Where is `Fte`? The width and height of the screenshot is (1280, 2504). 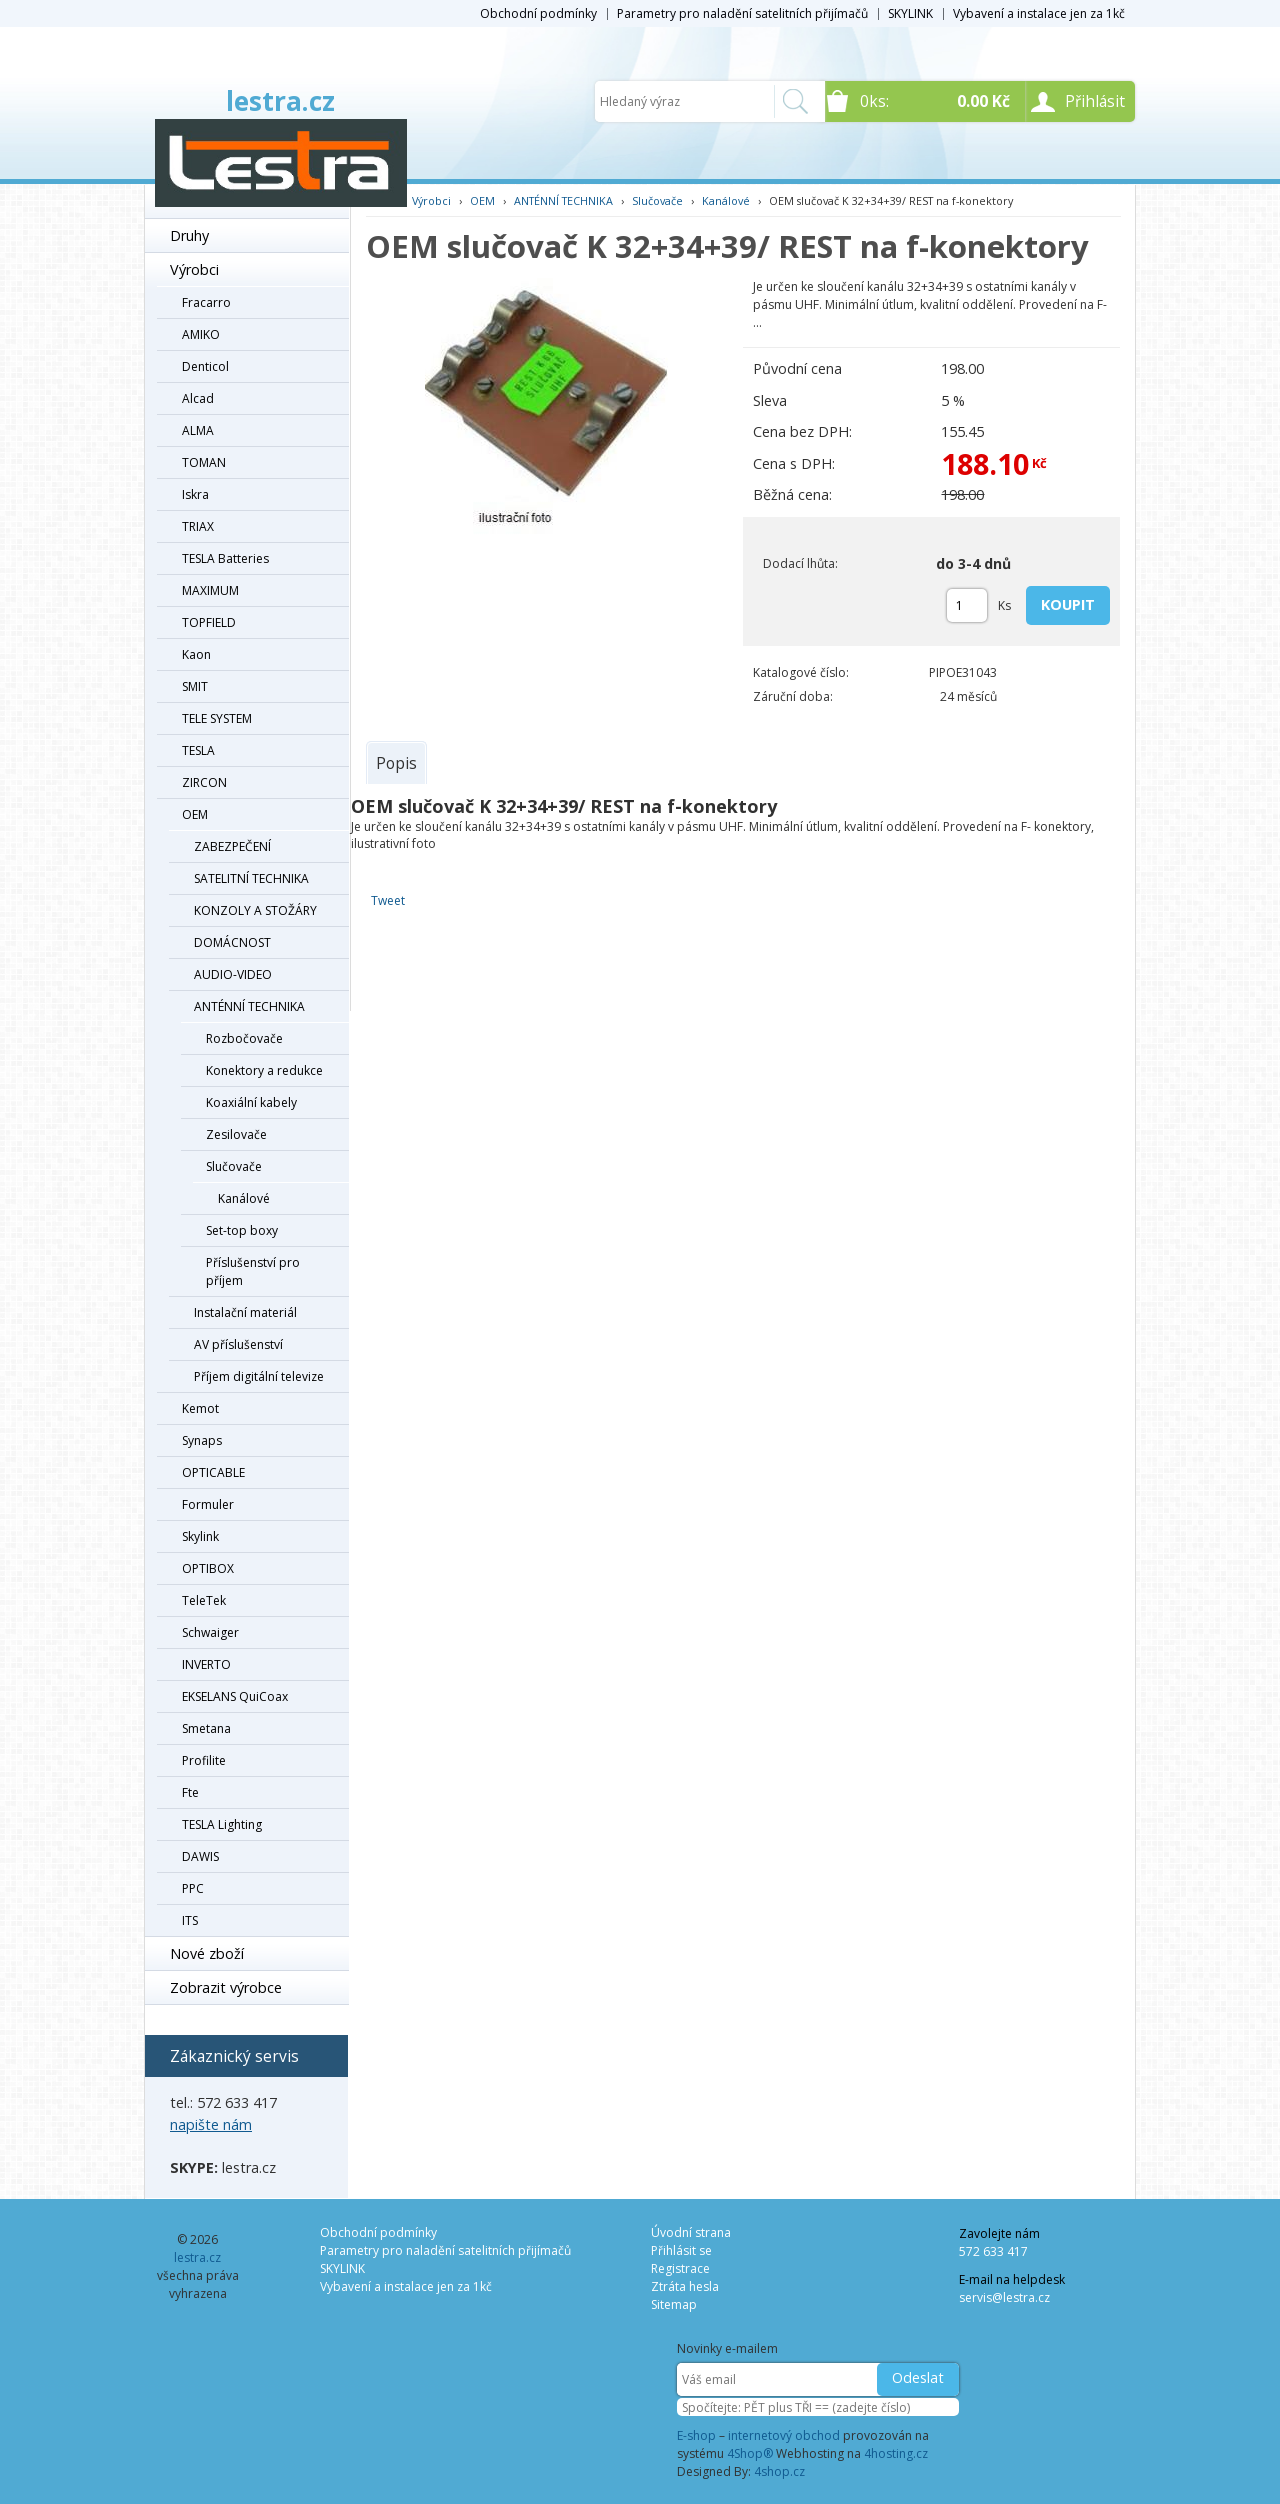
Fte is located at coordinates (190, 1792).